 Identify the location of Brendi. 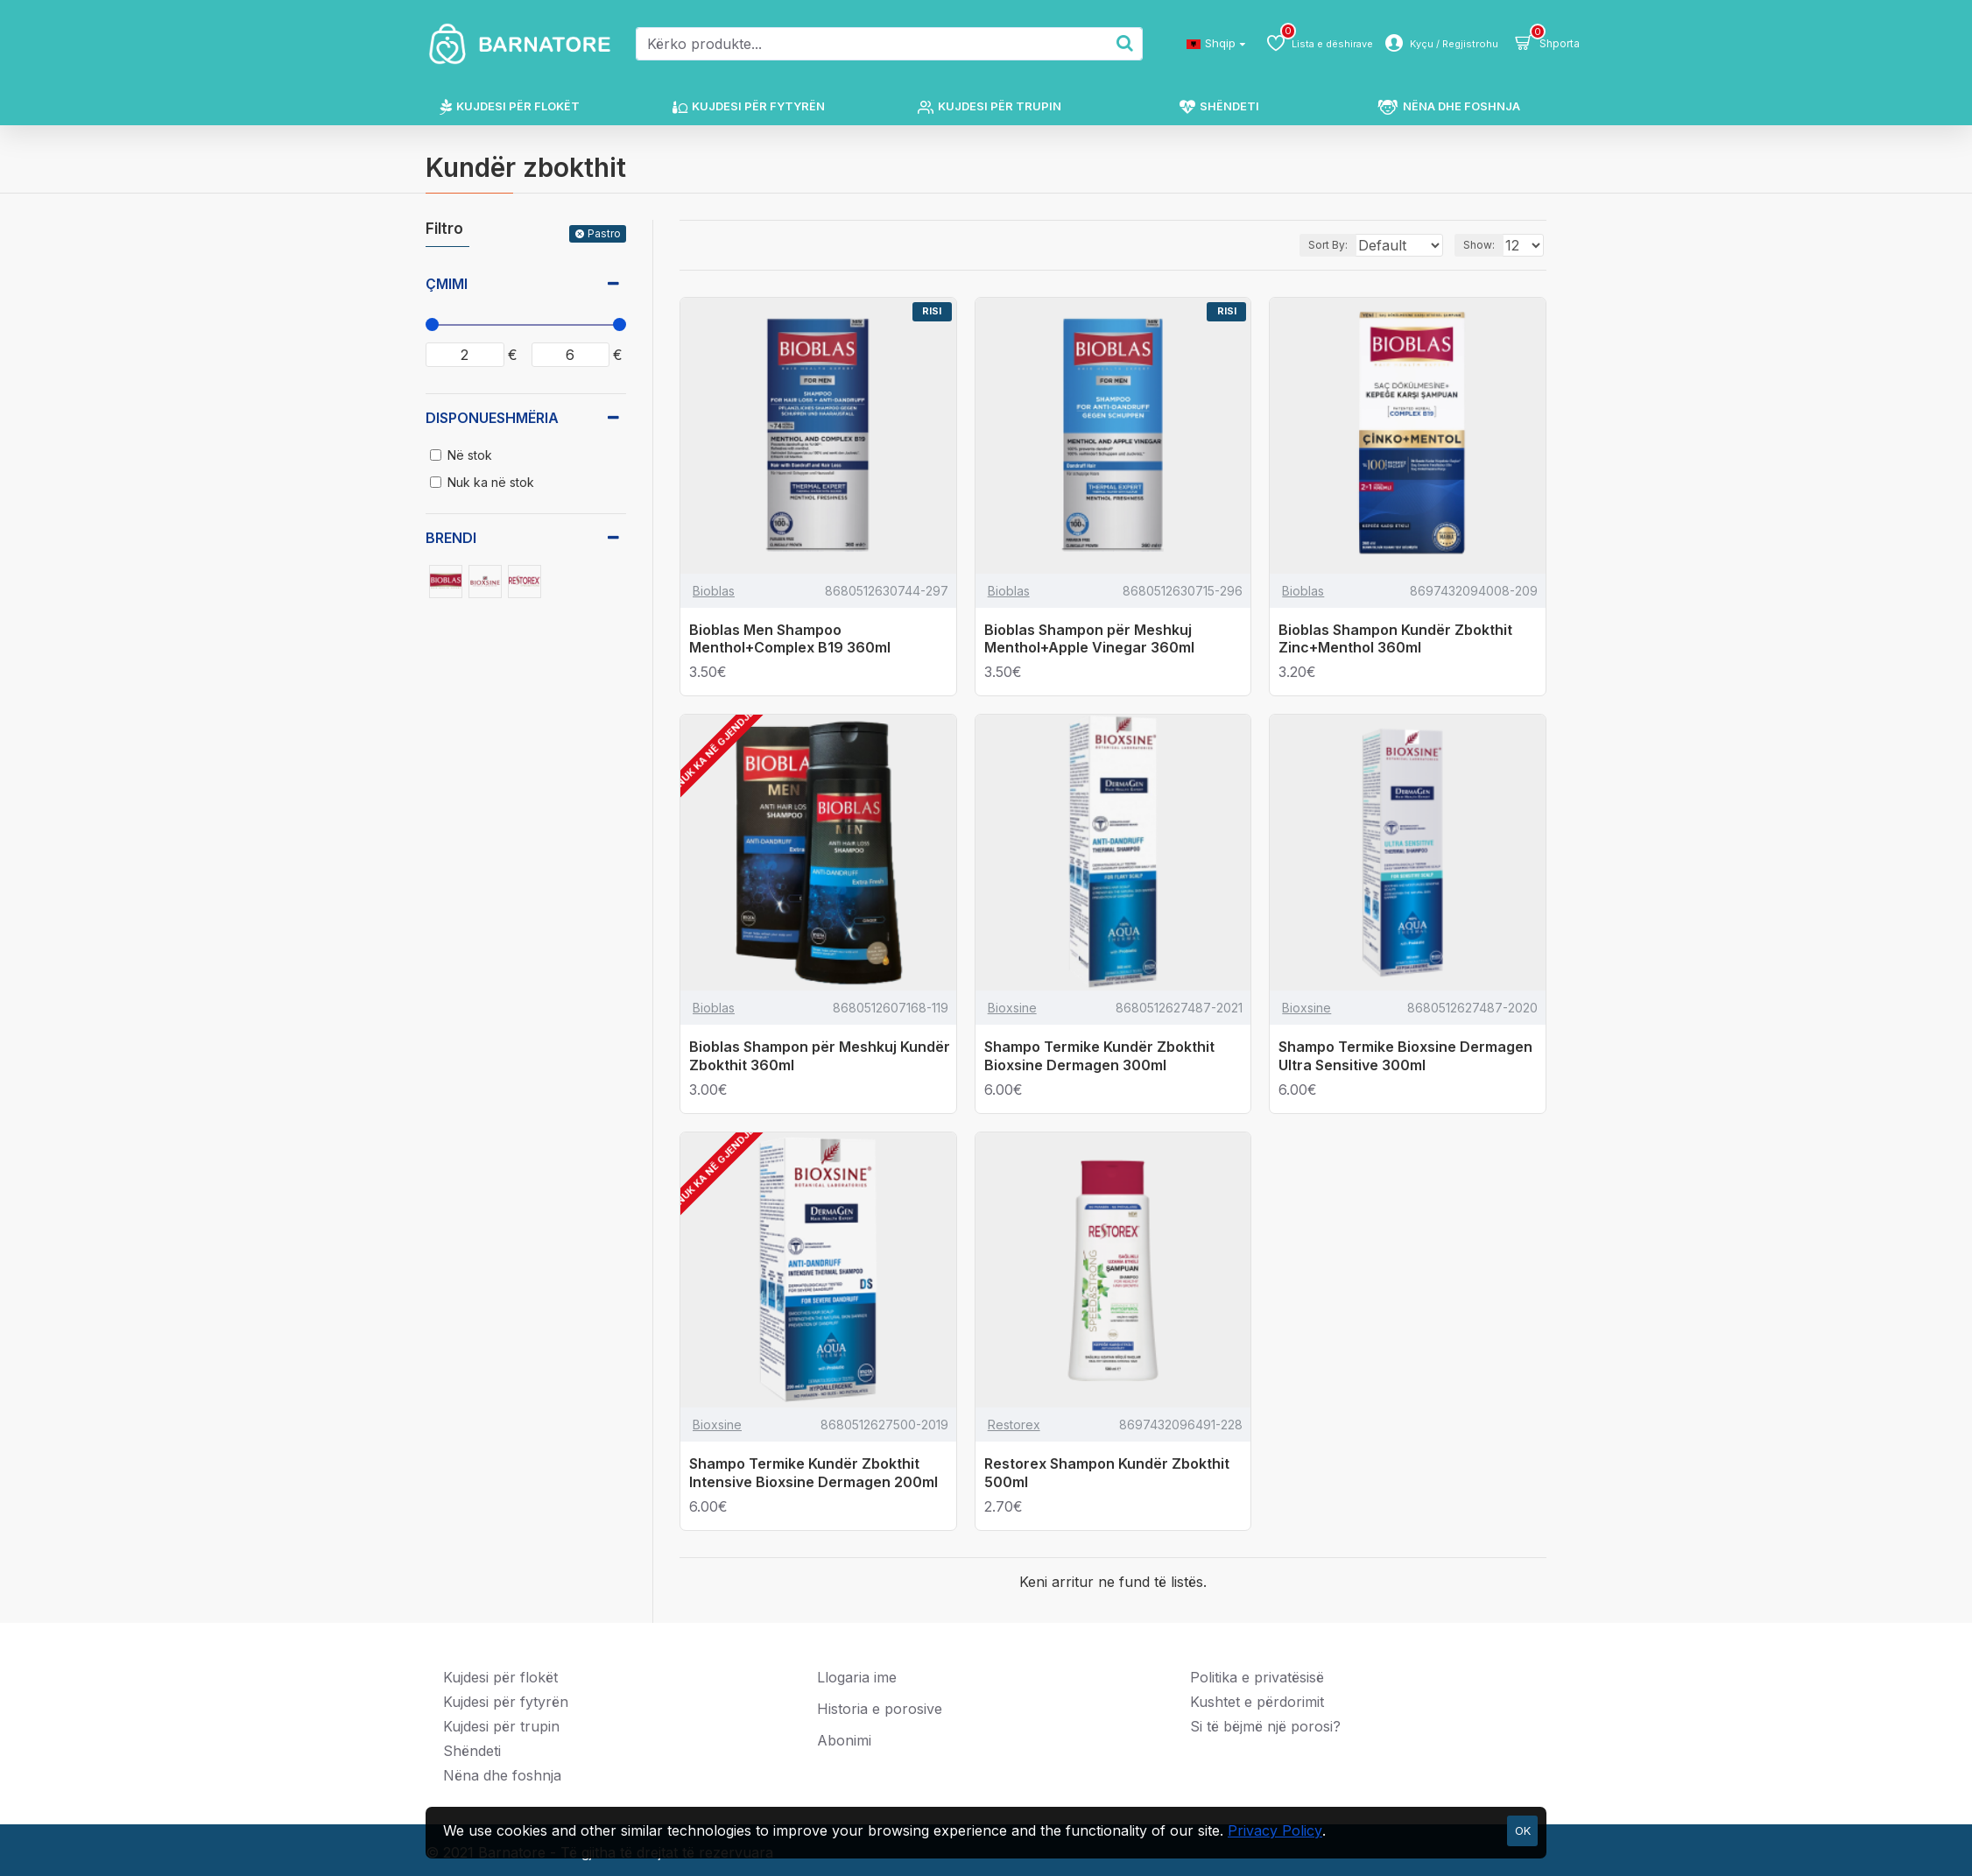
(451, 538).